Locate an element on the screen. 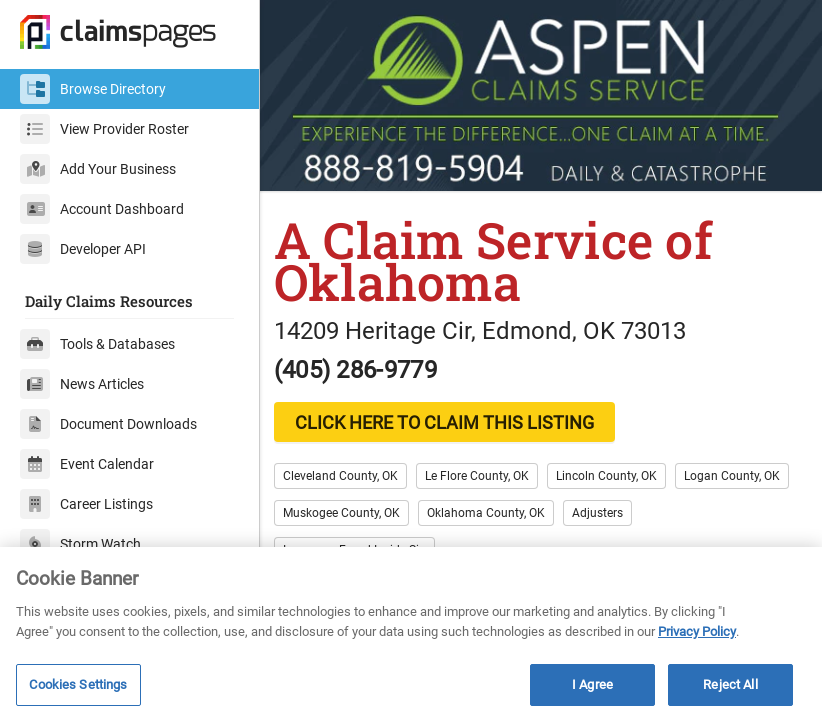 Image resolution: width=822 pixels, height=720 pixels. Adjusters is located at coordinates (731, 509).